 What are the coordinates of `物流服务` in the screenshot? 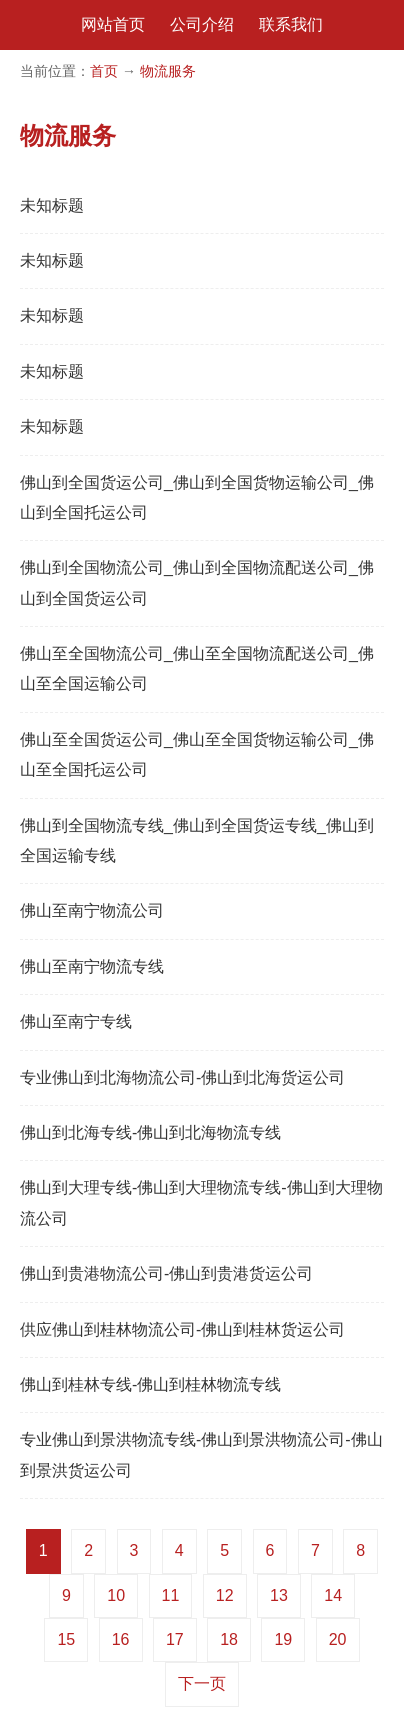 It's located at (168, 71).